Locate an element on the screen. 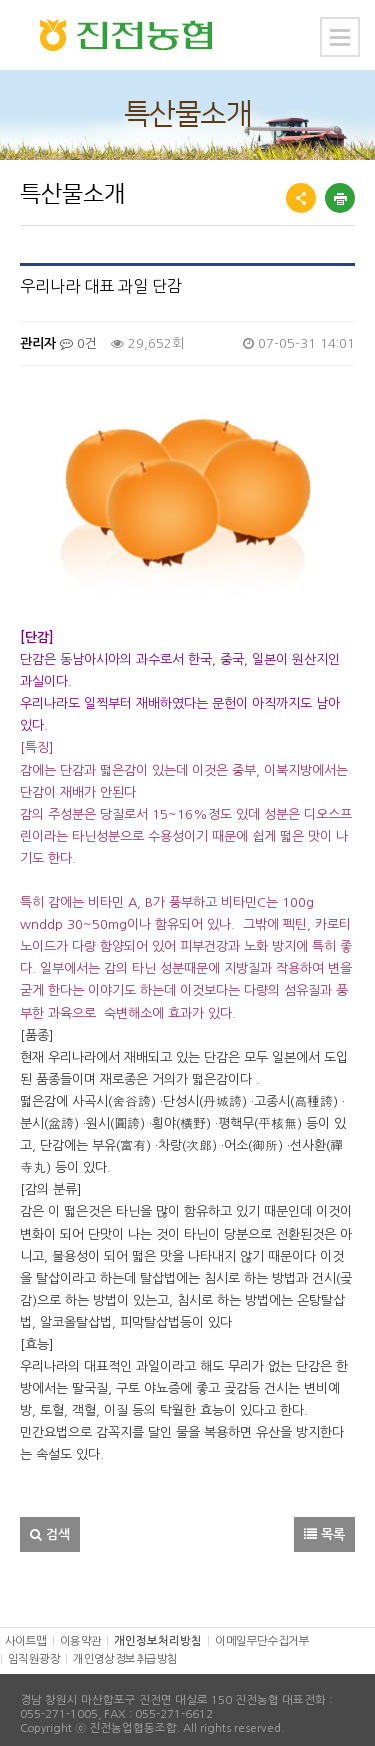 The image size is (375, 1746). 사이트맵 is located at coordinates (26, 1631).